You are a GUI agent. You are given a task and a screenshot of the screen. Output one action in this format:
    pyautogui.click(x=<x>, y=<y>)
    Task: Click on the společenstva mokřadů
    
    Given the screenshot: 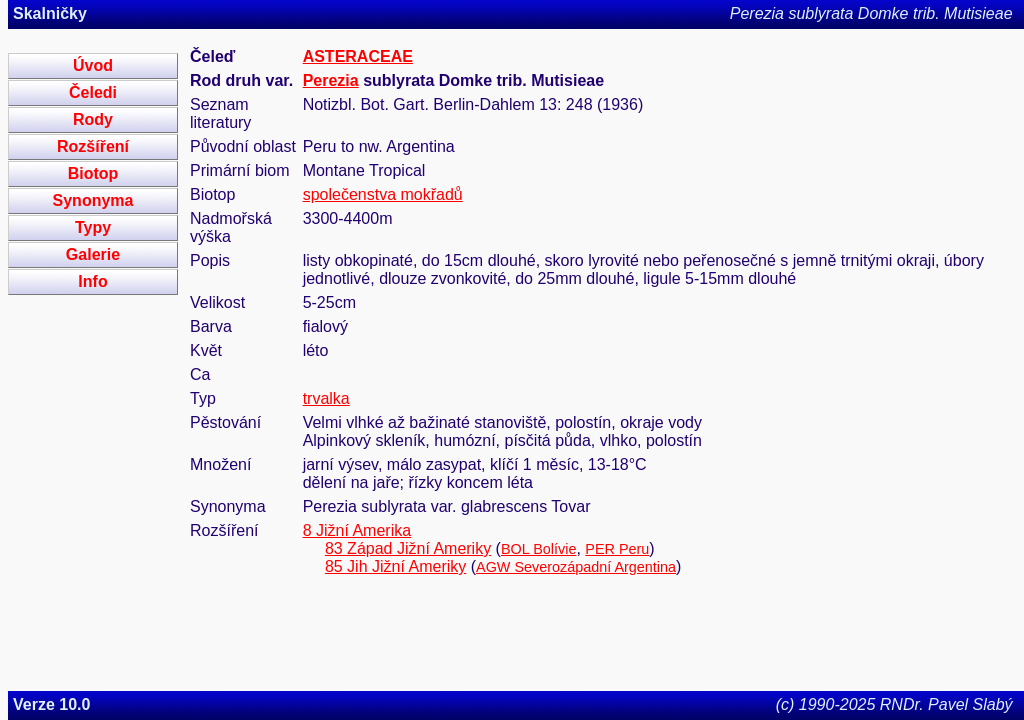 What is the action you would take?
    pyautogui.click(x=383, y=194)
    